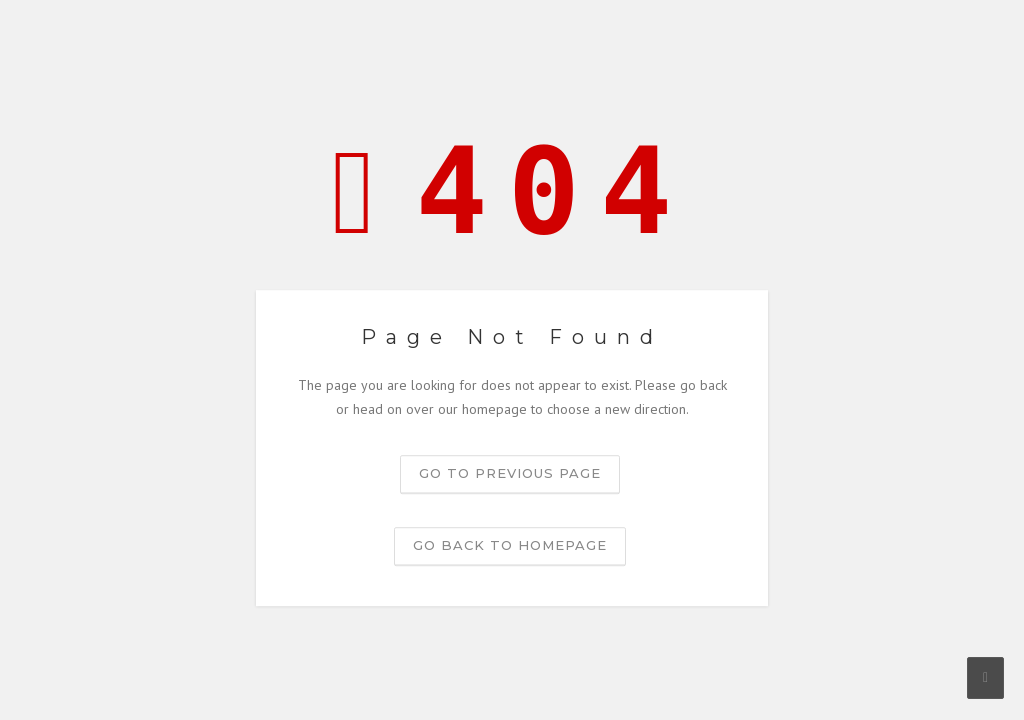  Describe the element at coordinates (510, 545) in the screenshot. I see `Go back to homepage` at that location.